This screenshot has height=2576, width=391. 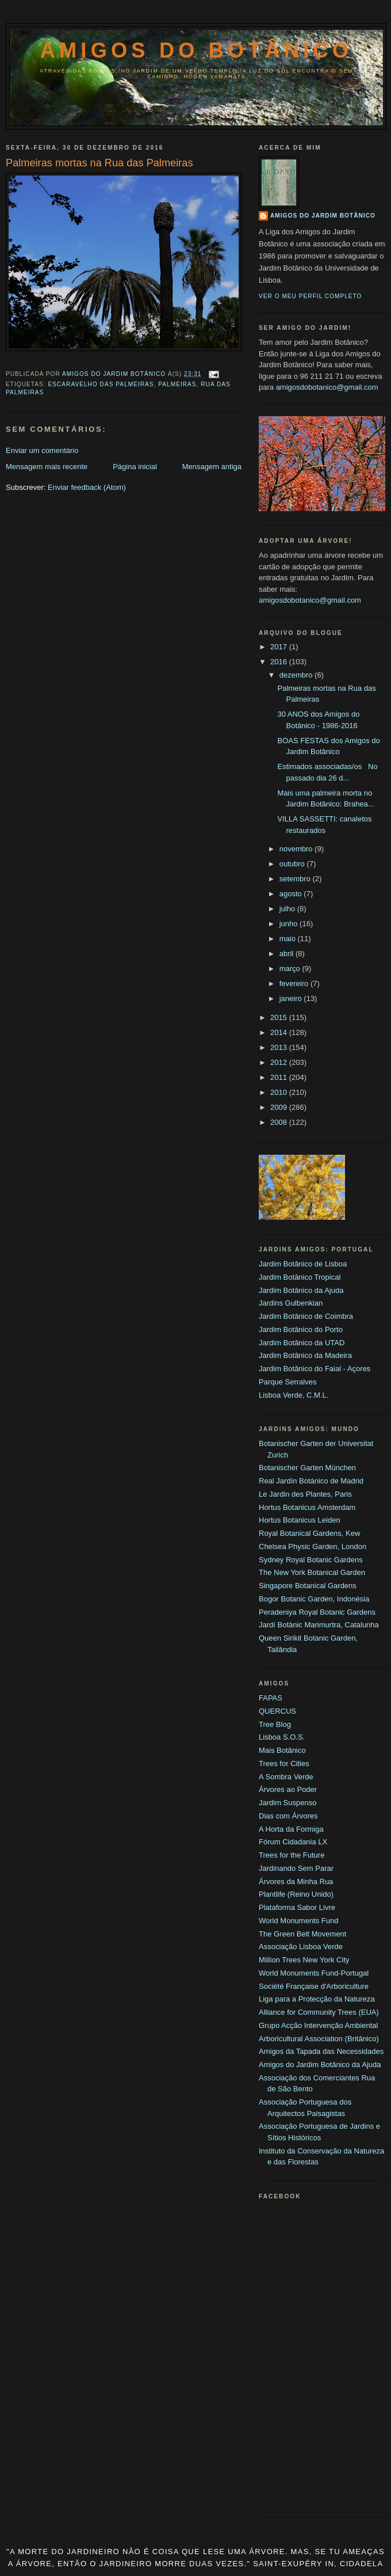 What do you see at coordinates (282, 1737) in the screenshot?
I see `Lisboa S.O.S.` at bounding box center [282, 1737].